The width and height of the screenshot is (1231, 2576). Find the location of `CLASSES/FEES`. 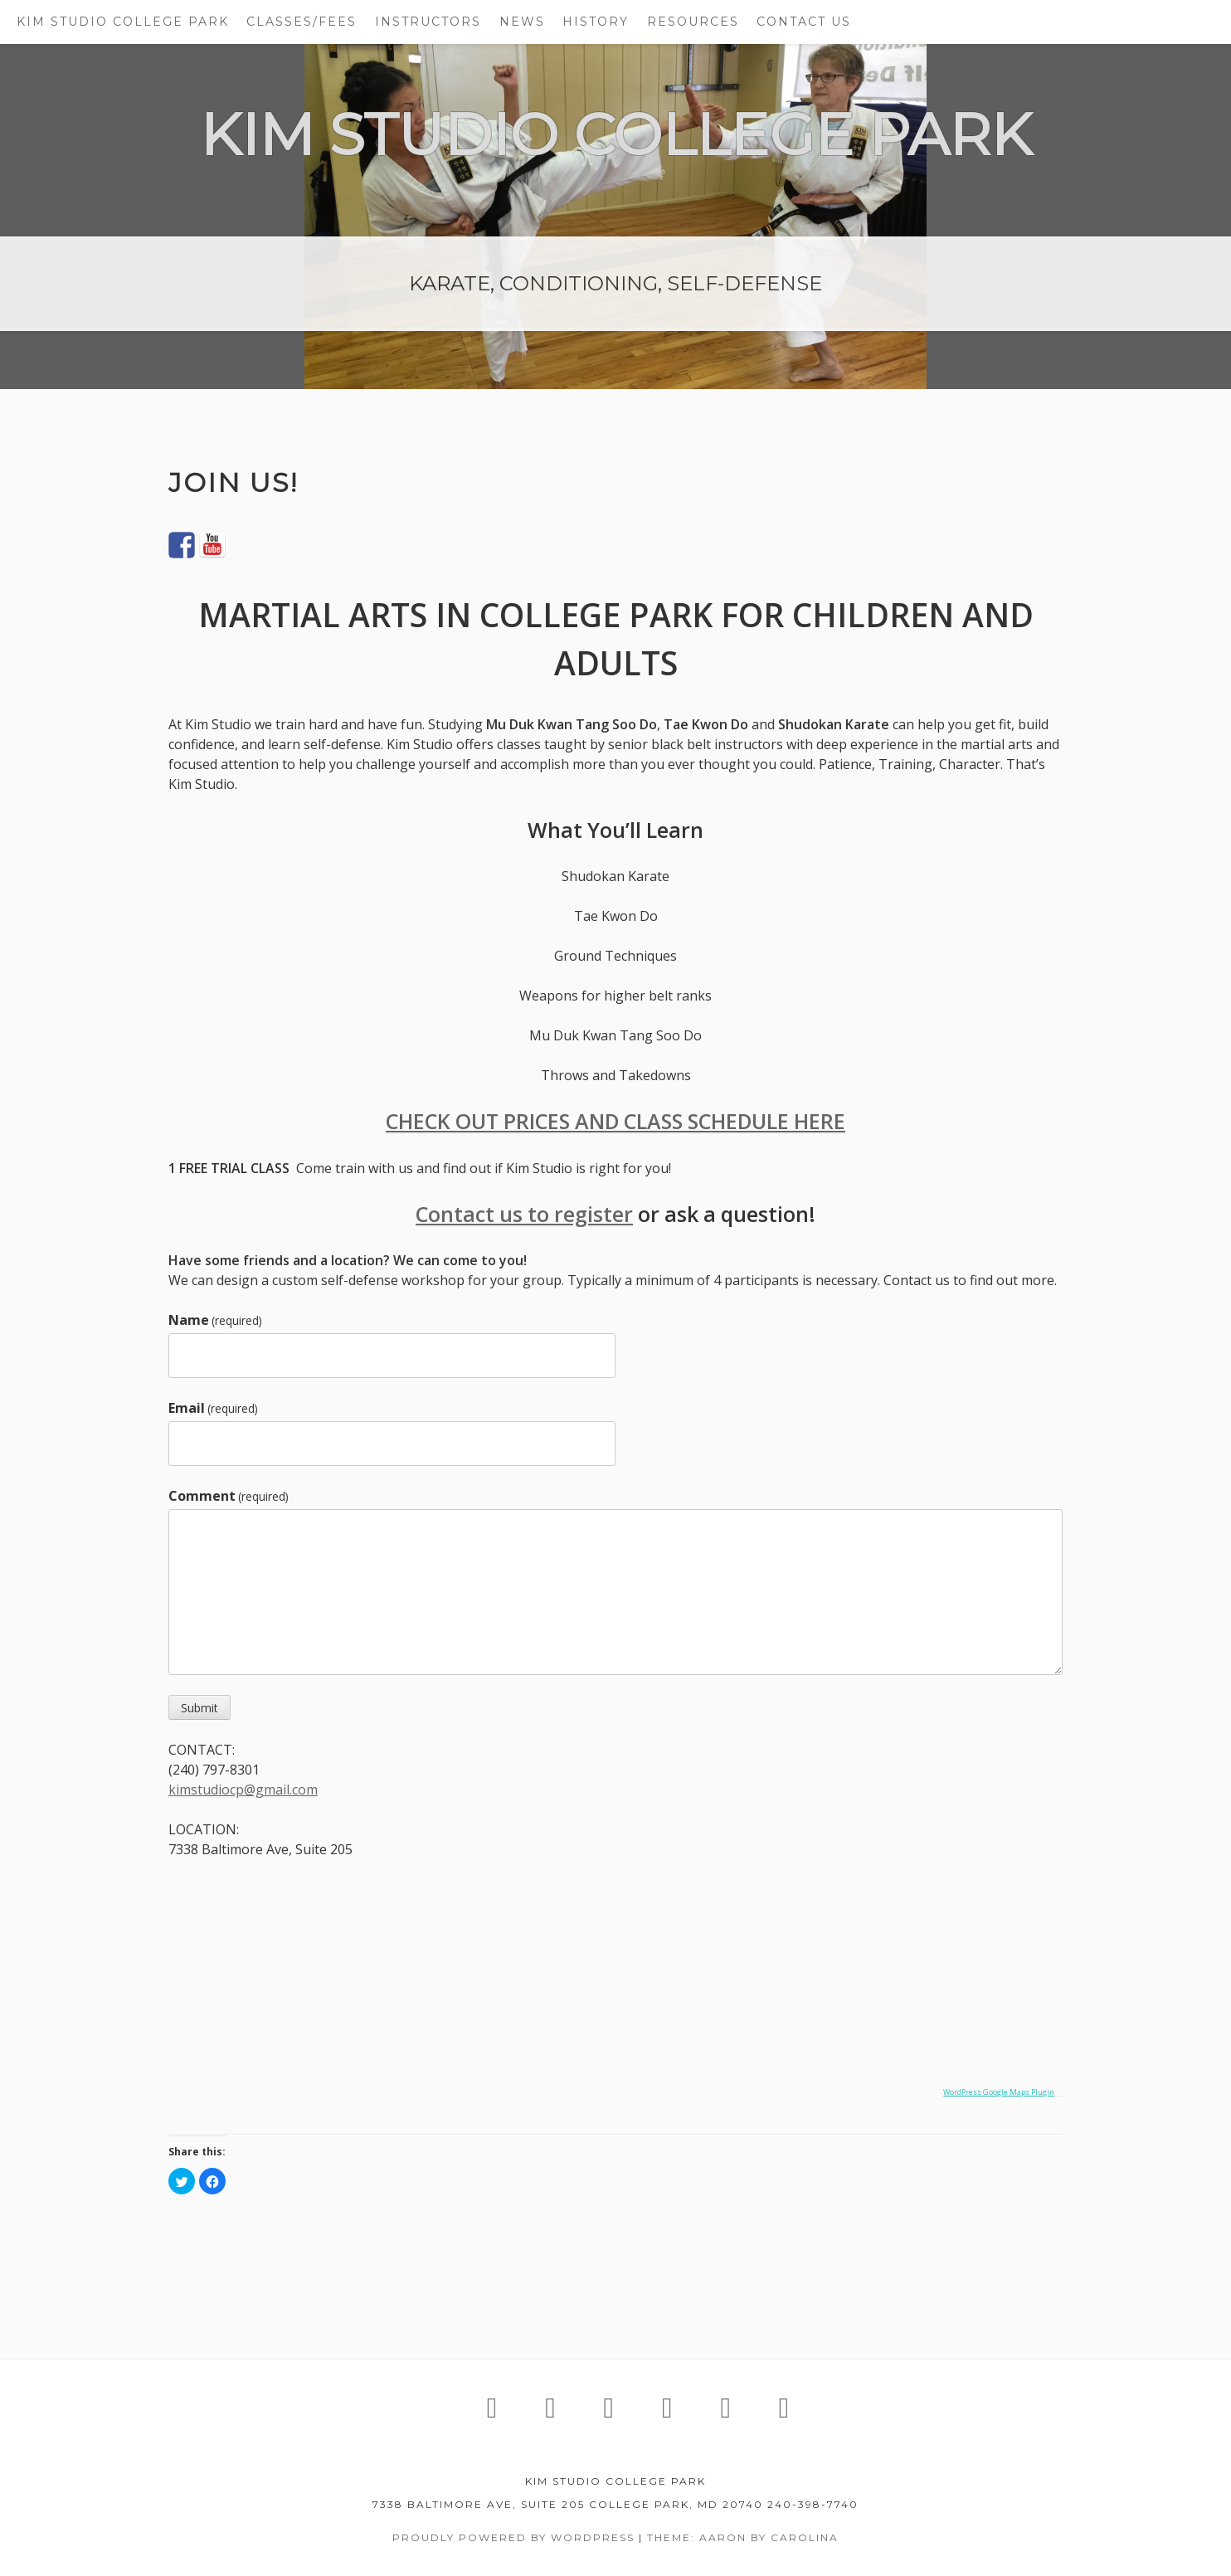

CLASSES/FEES is located at coordinates (301, 21).